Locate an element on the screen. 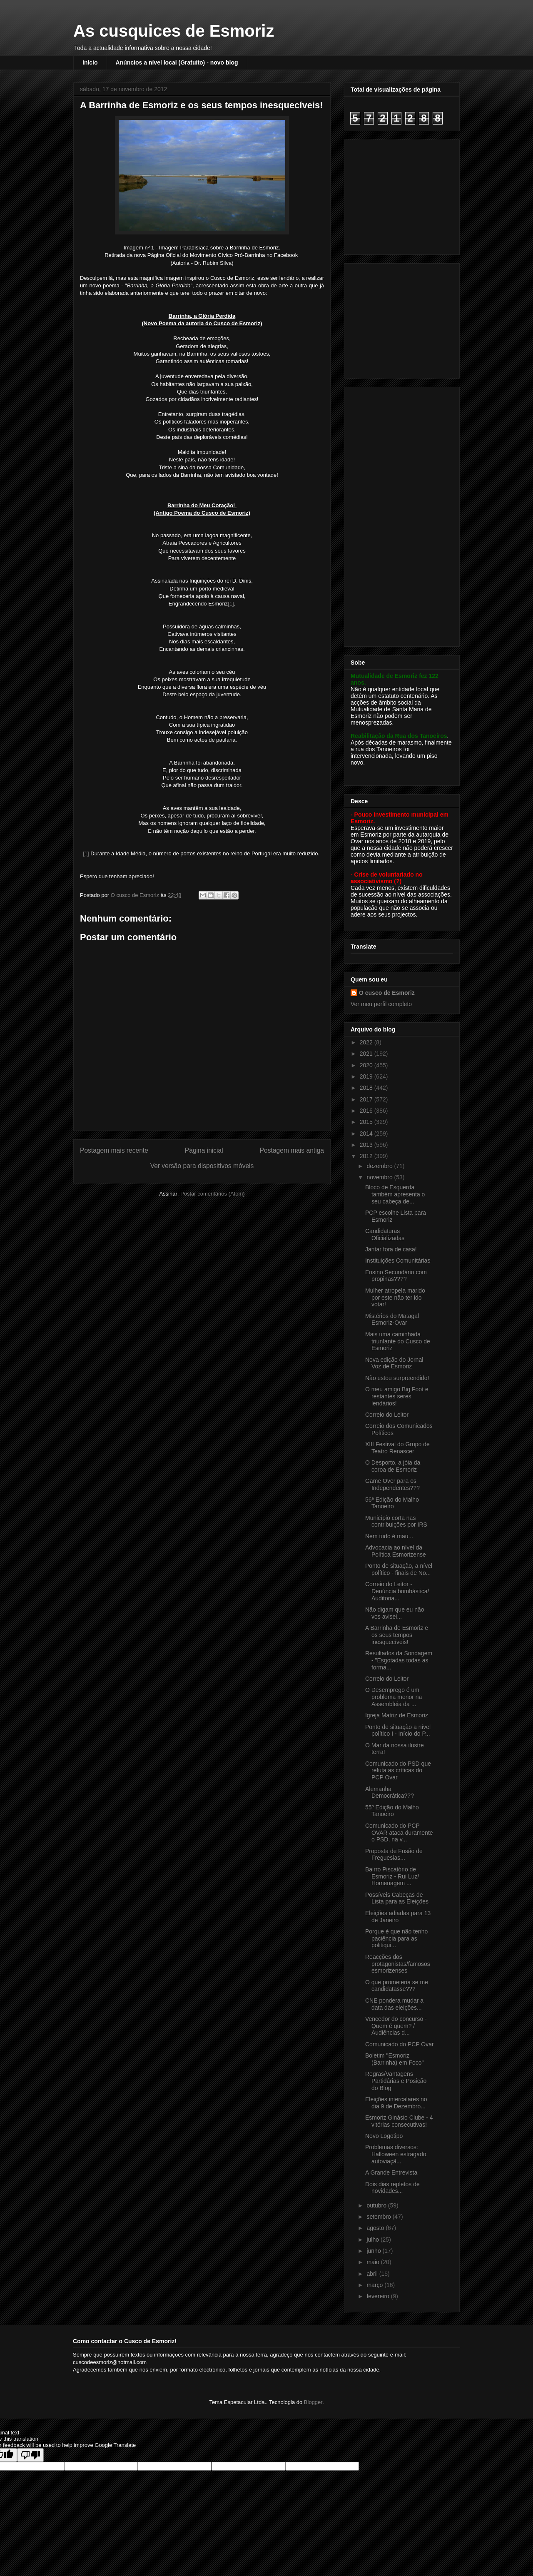  Possíveis Cabeças de Lista para as Eleições is located at coordinates (396, 1898).